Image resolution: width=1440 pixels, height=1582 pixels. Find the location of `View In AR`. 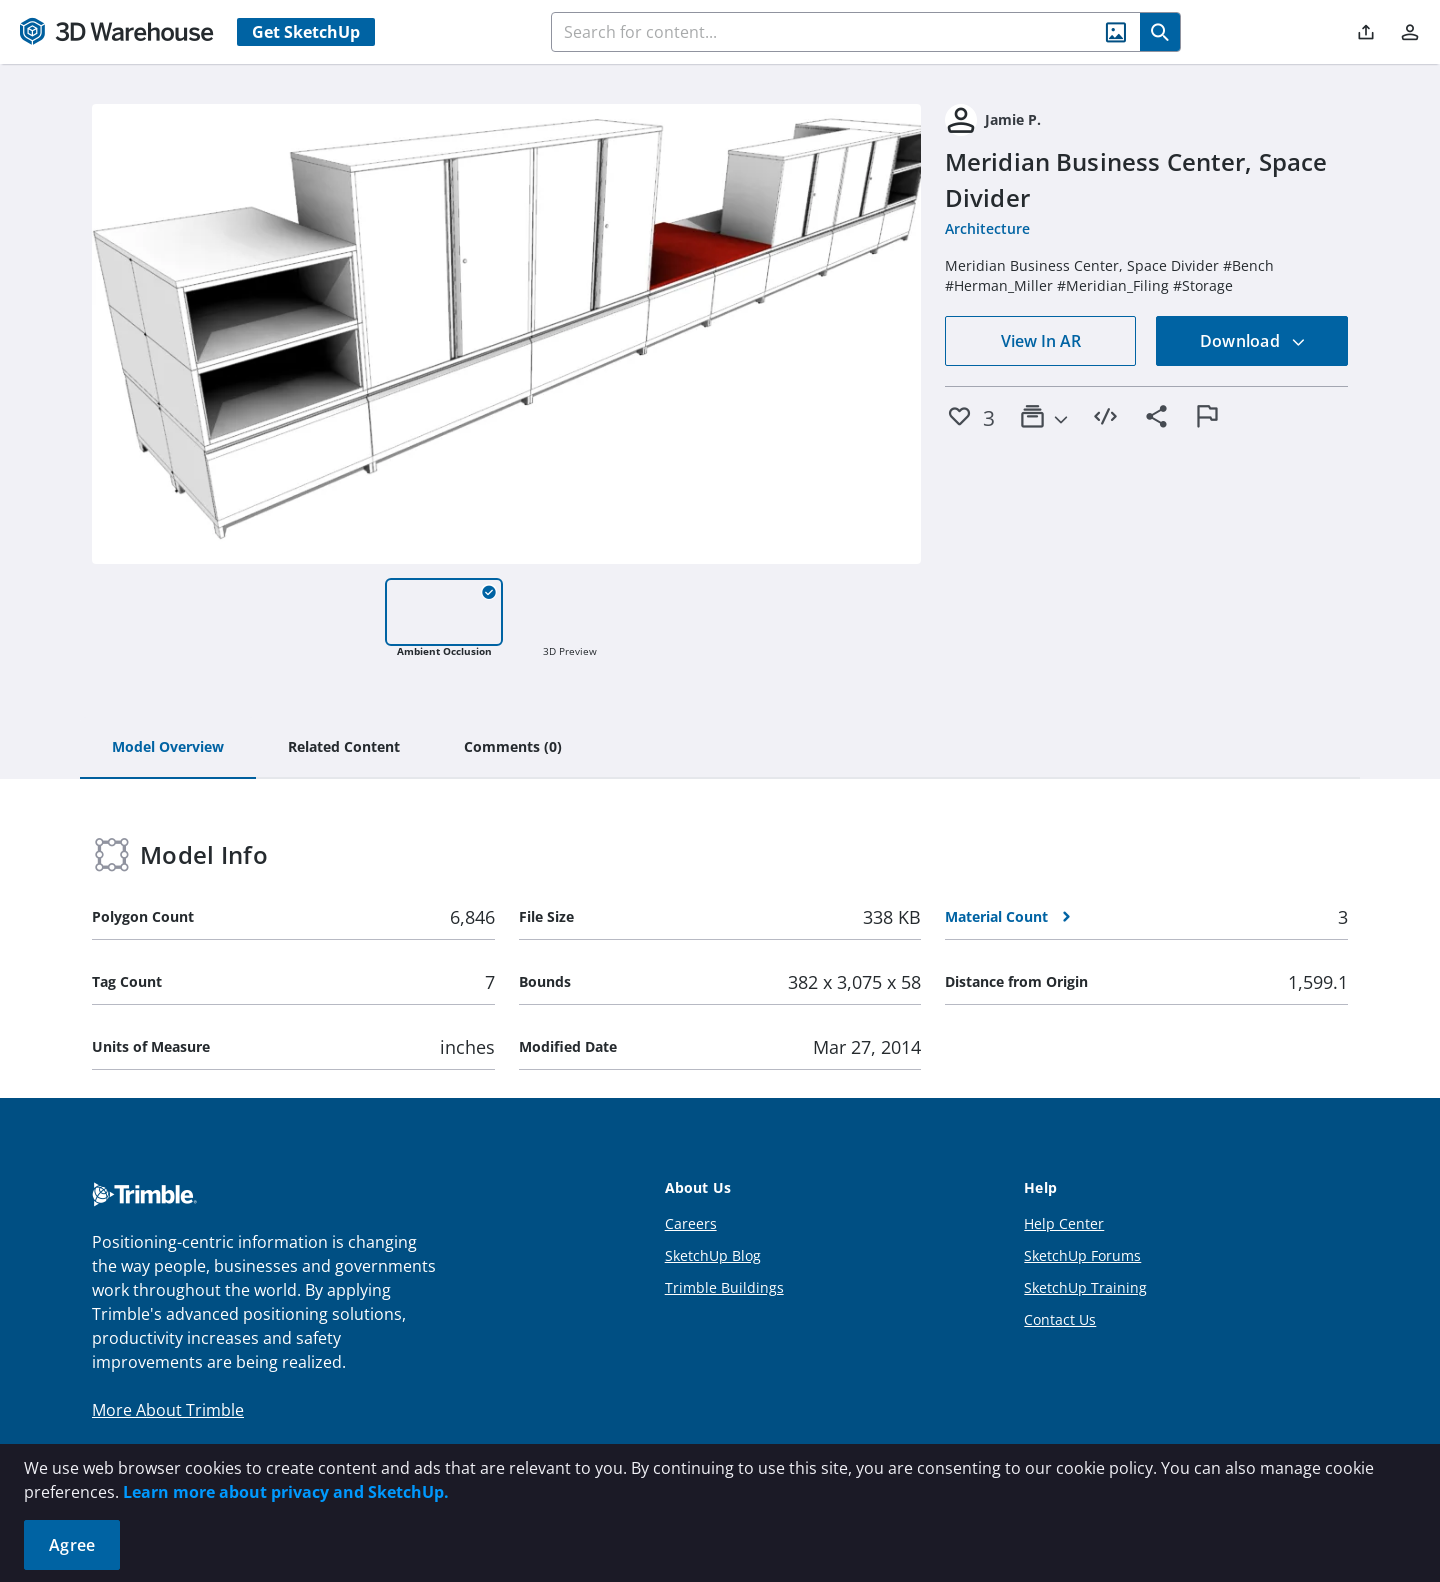

View In AR is located at coordinates (1041, 341).